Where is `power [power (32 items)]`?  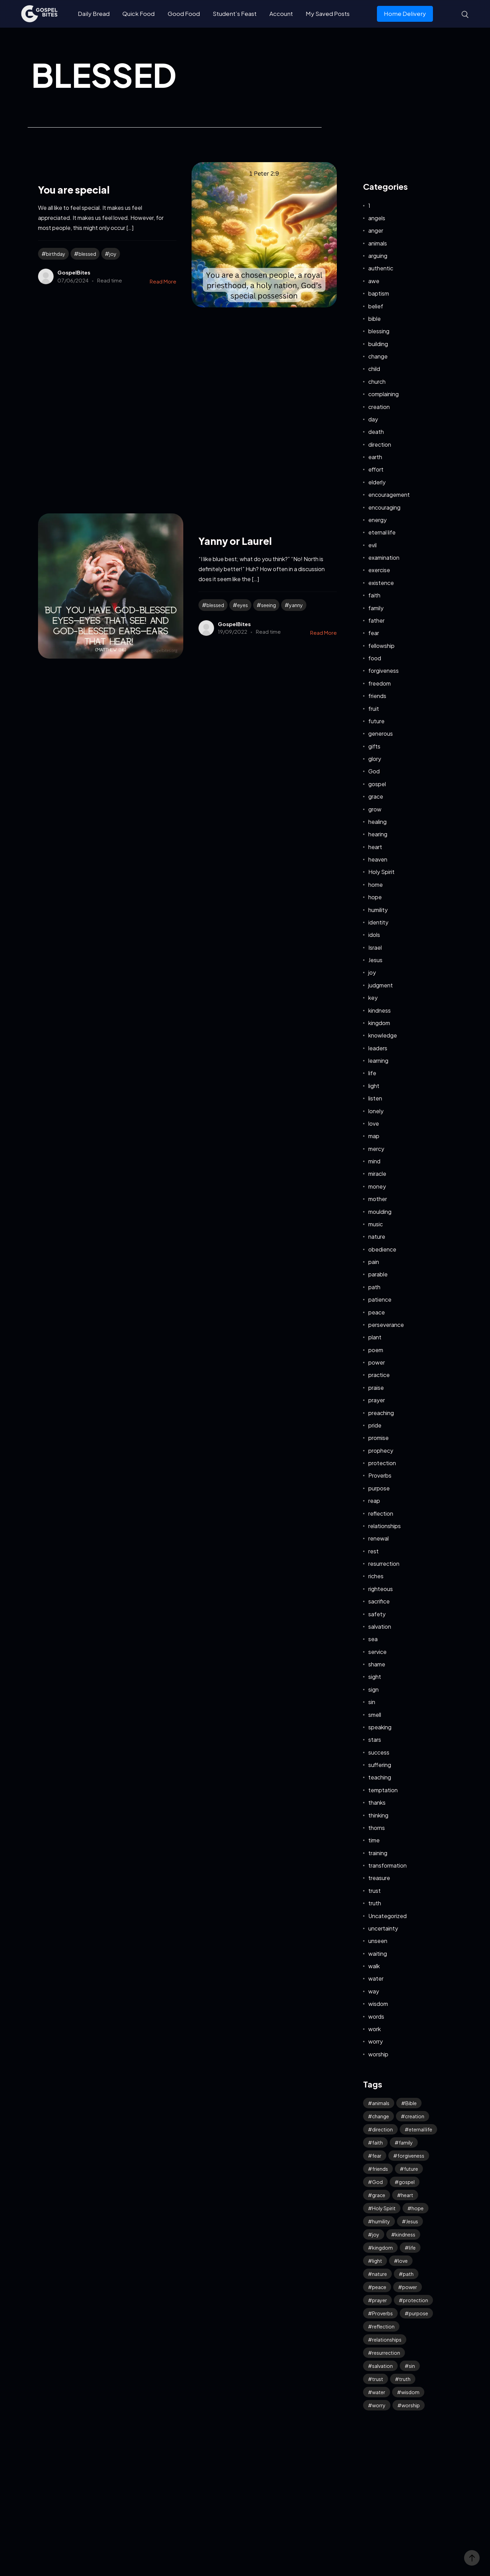 power [power (32 items)] is located at coordinates (409, 2287).